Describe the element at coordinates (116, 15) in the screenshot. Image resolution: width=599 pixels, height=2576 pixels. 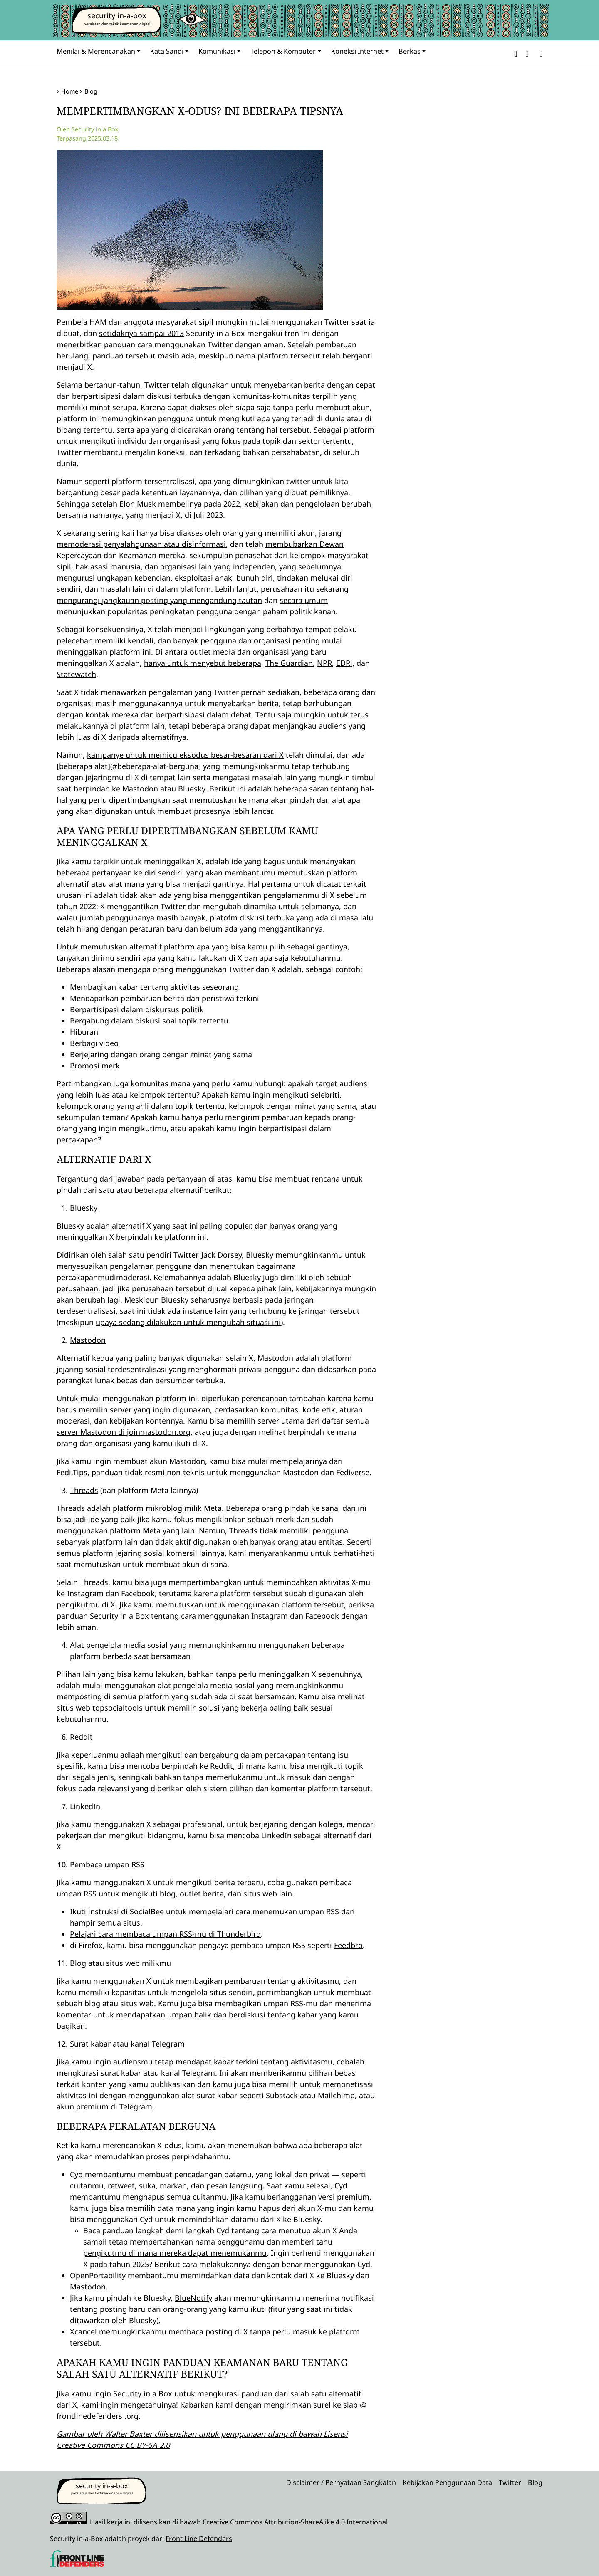
I see `security in-a-box` at that location.